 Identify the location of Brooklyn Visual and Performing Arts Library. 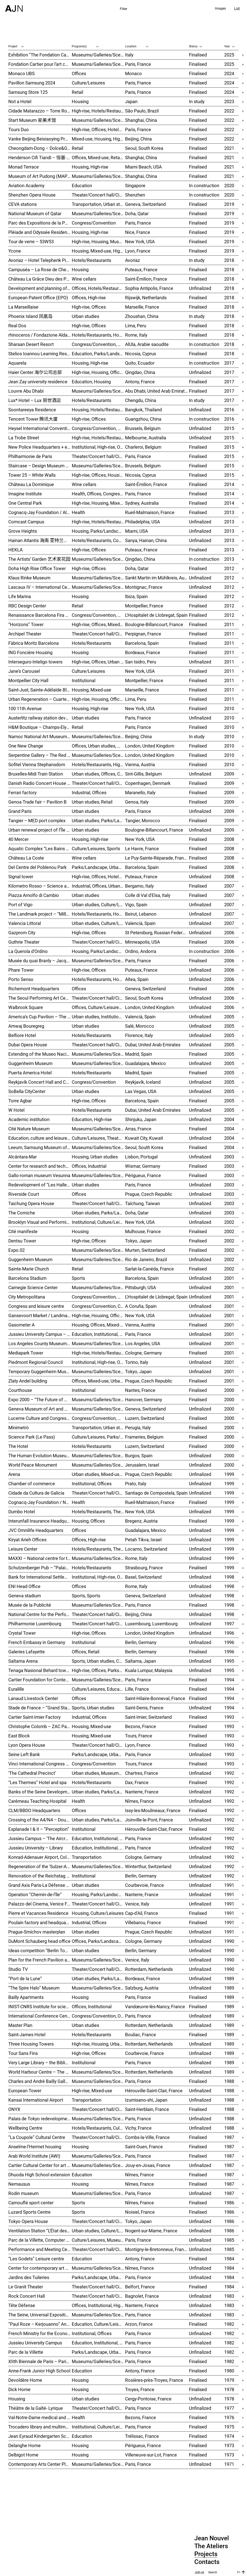
(40, 1222).